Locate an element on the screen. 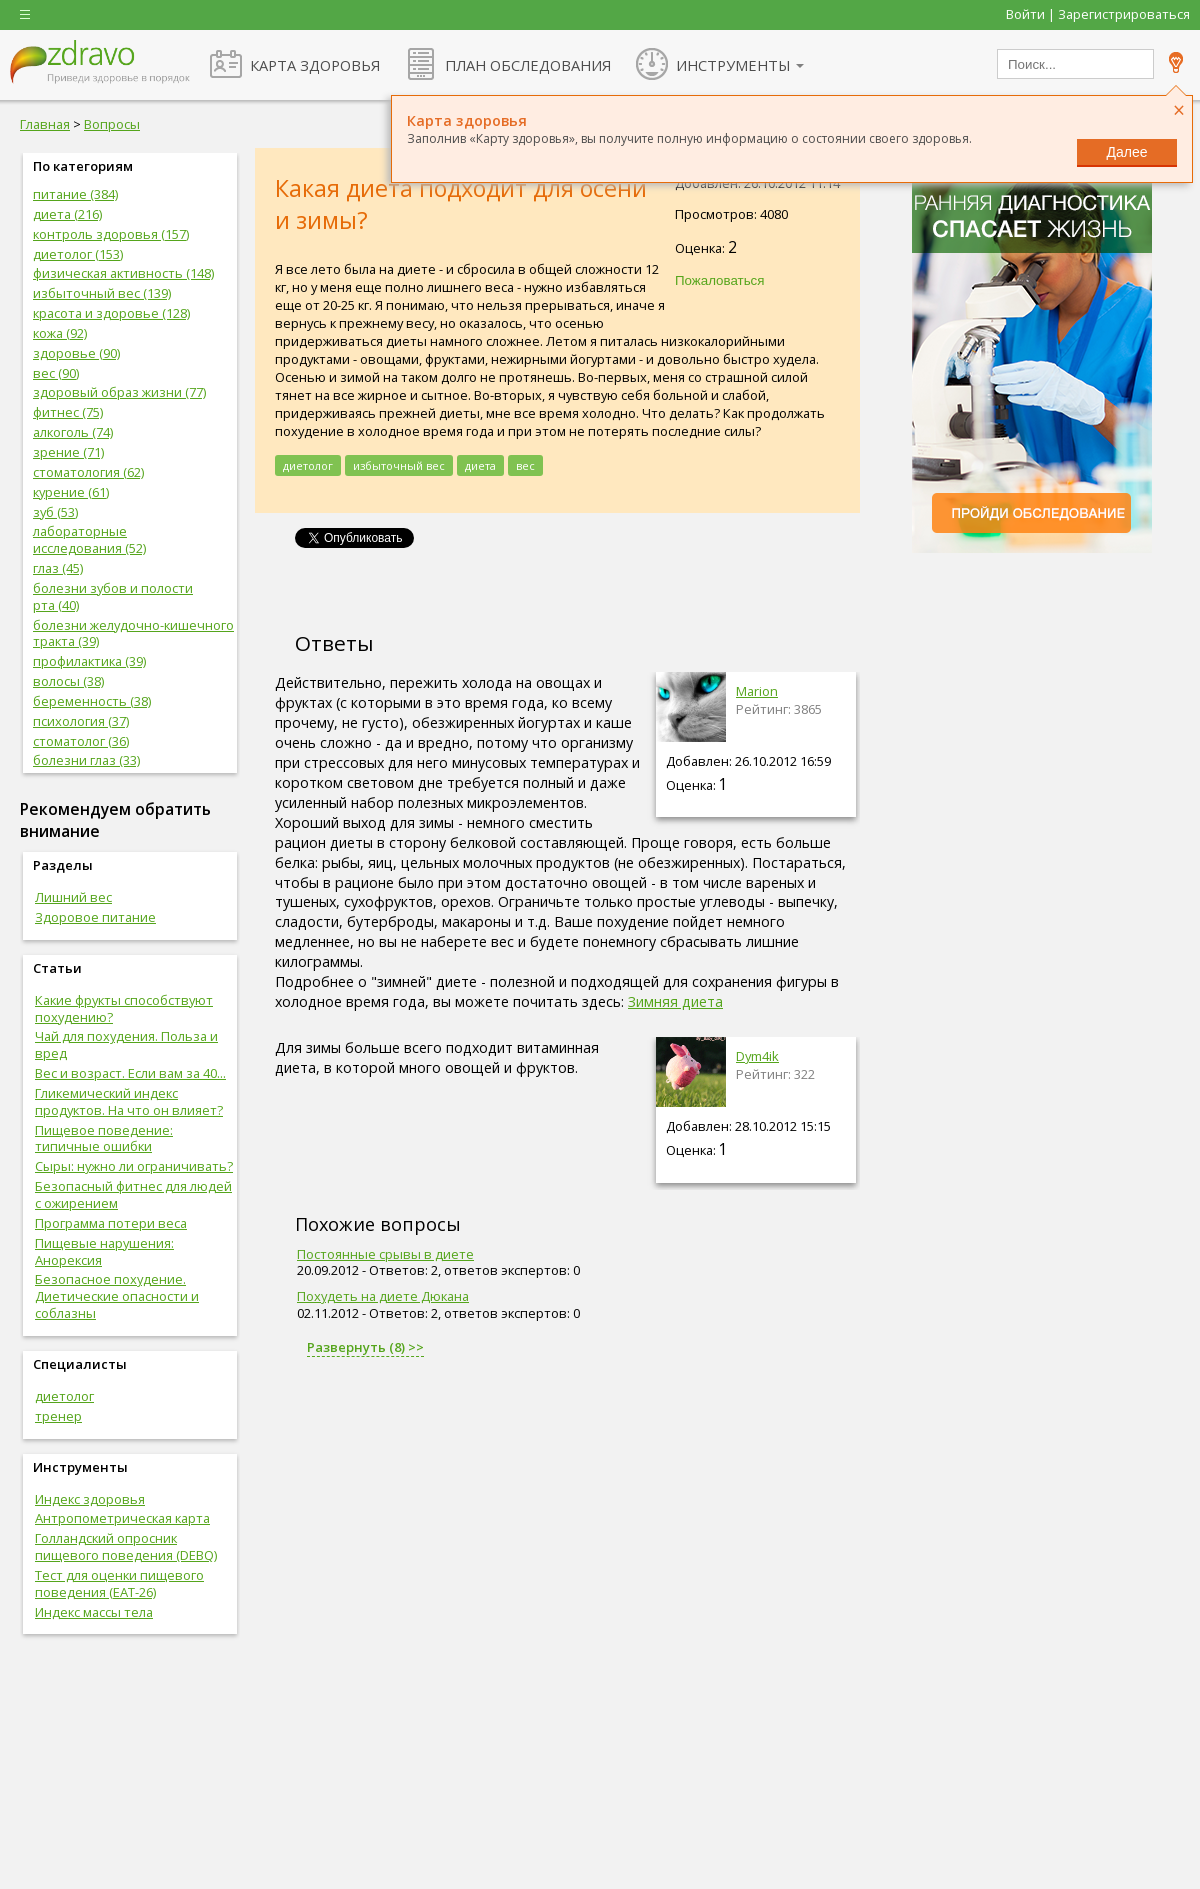 The image size is (1200, 1889). вес (90) is located at coordinates (56, 373).